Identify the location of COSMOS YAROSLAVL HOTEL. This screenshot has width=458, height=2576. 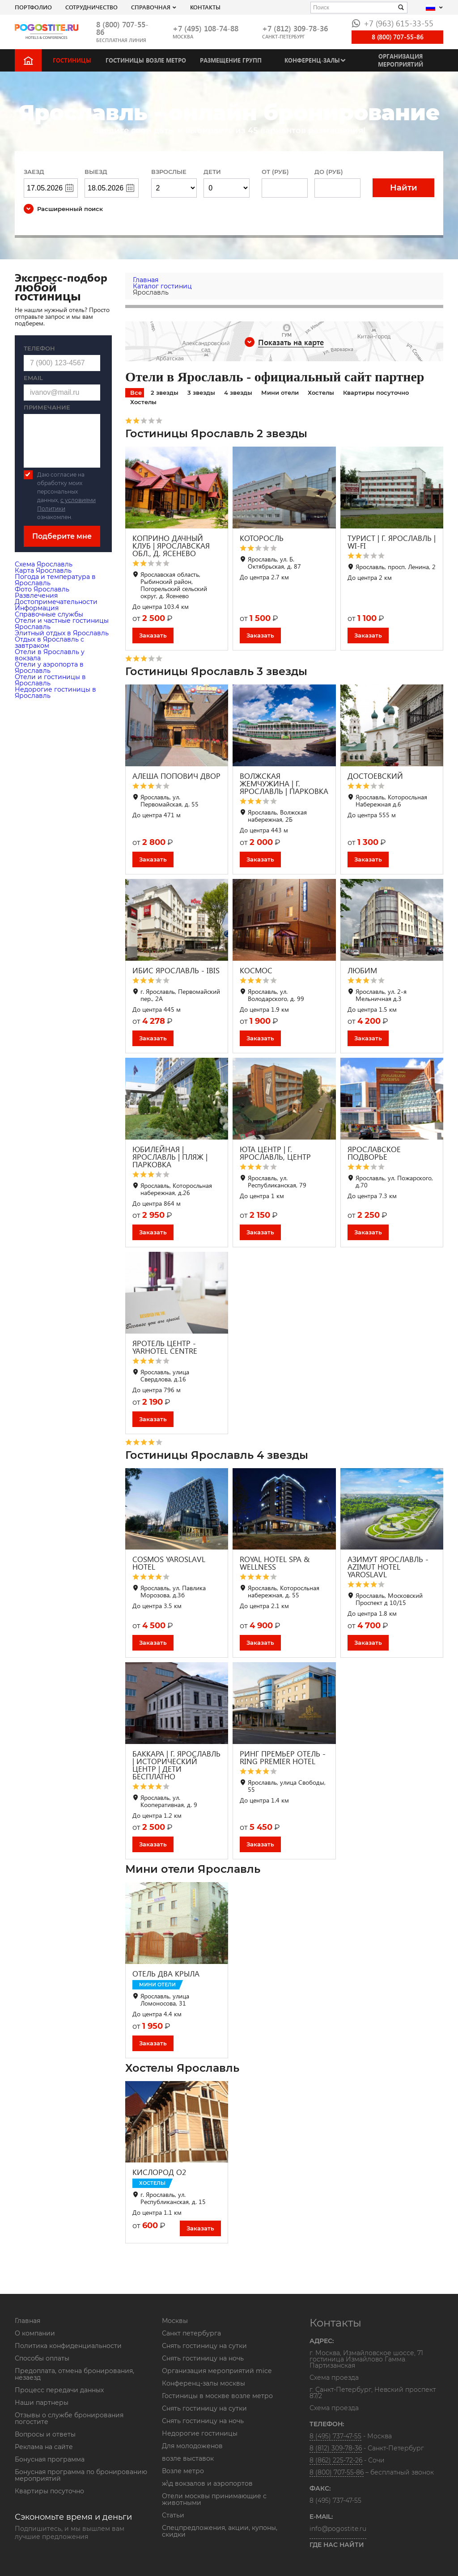
(168, 1563).